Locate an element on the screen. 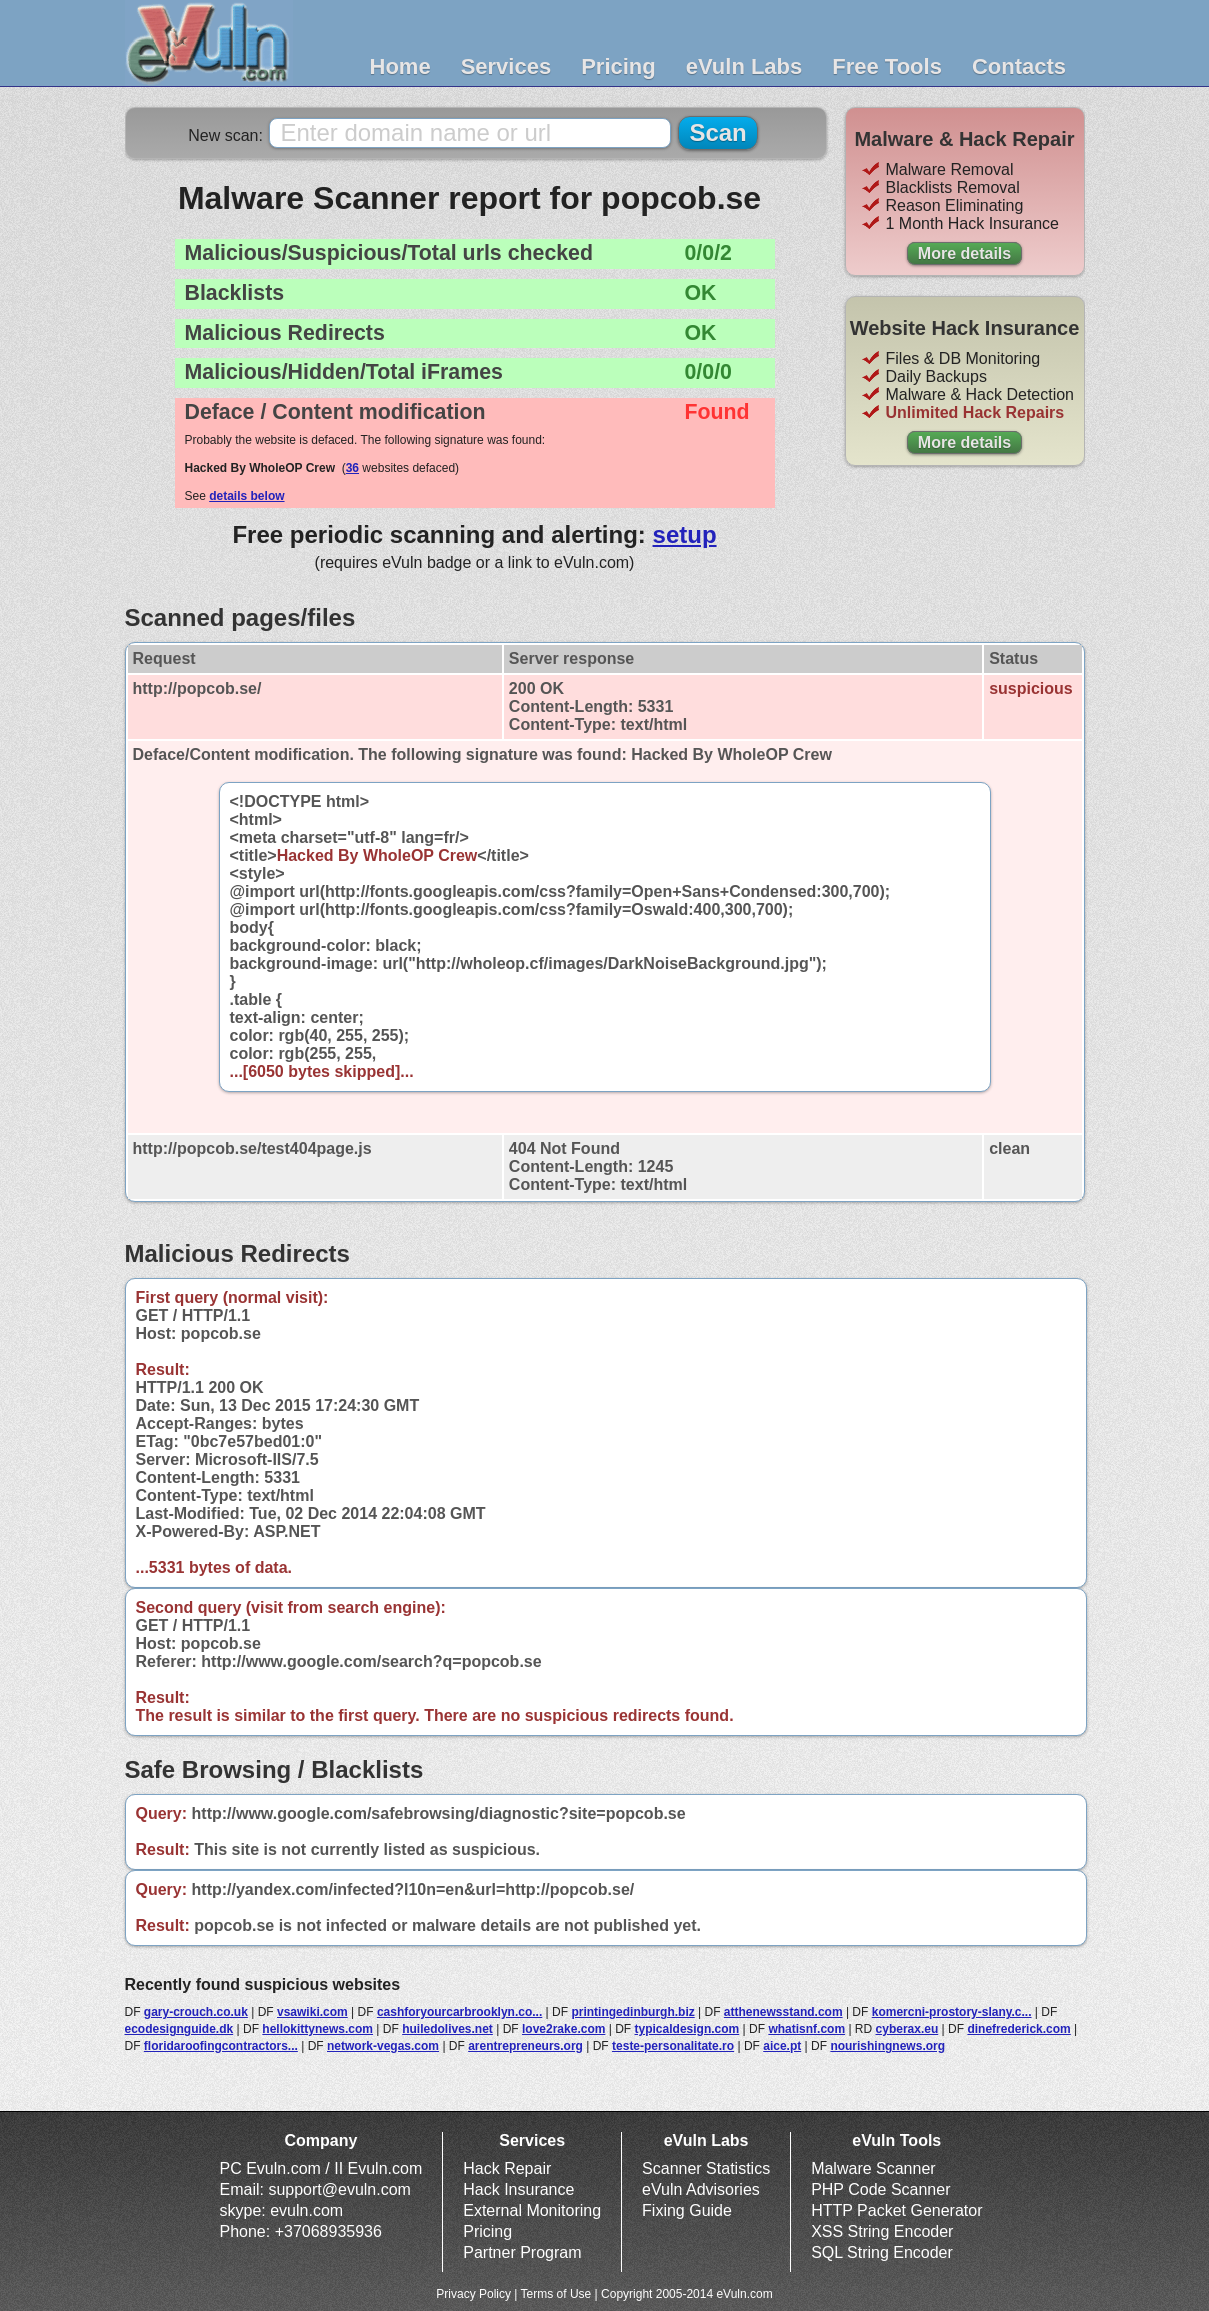 The height and width of the screenshot is (2311, 1209). cashforyourcarbrooklyn.co... is located at coordinates (459, 2012).